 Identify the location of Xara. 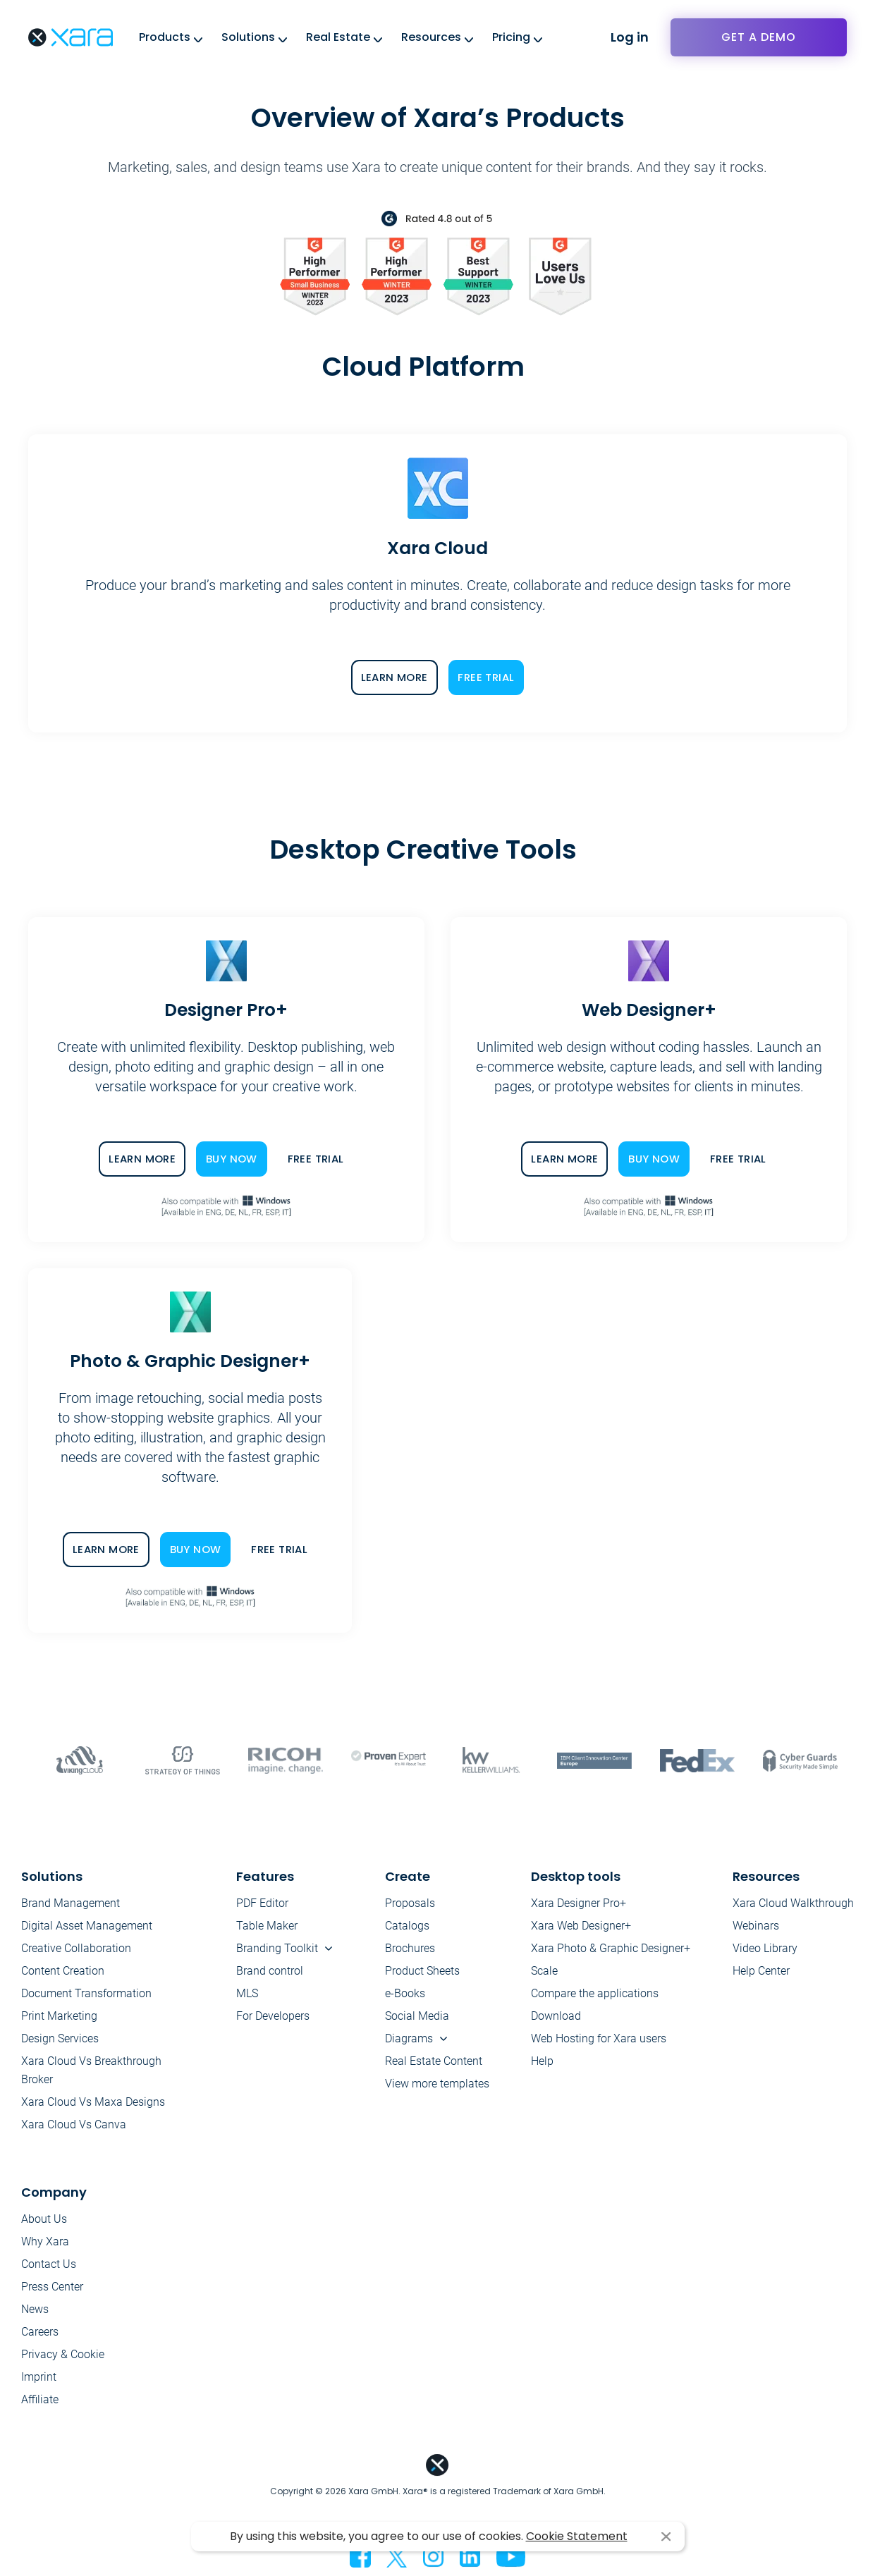
(70, 37).